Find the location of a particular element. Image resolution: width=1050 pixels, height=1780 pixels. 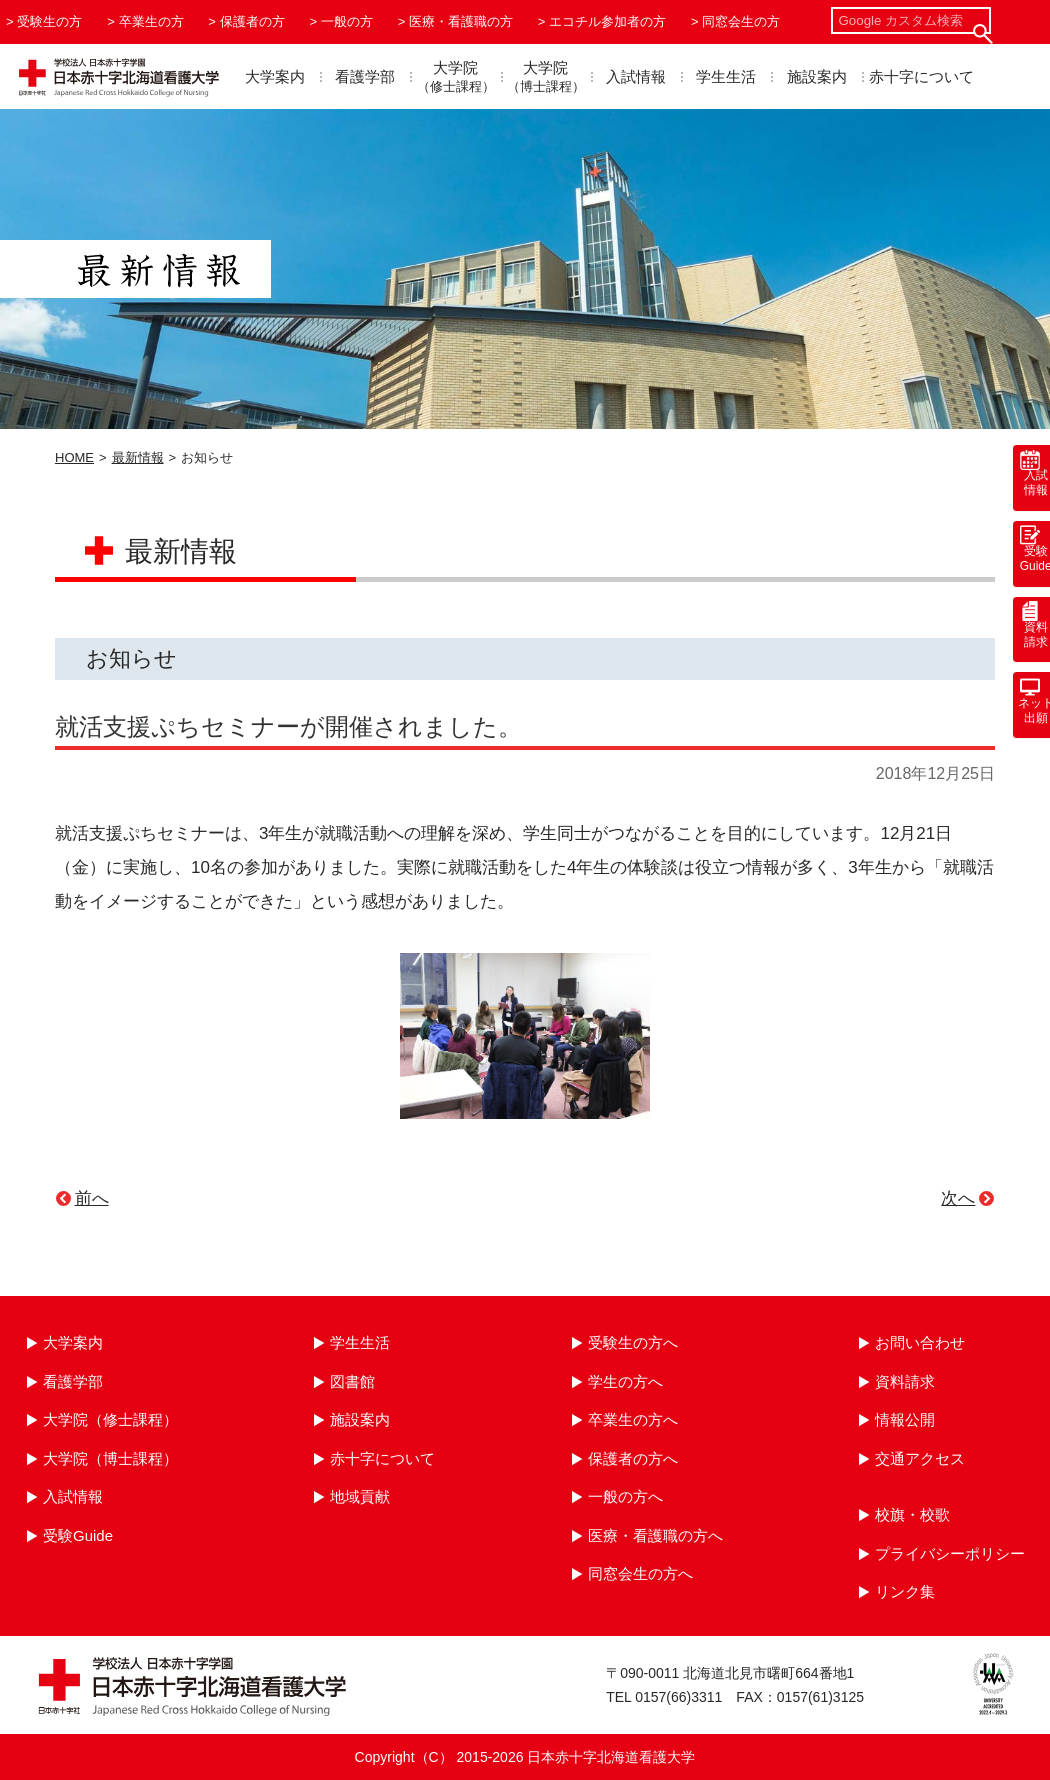

次へ is located at coordinates (958, 1198).